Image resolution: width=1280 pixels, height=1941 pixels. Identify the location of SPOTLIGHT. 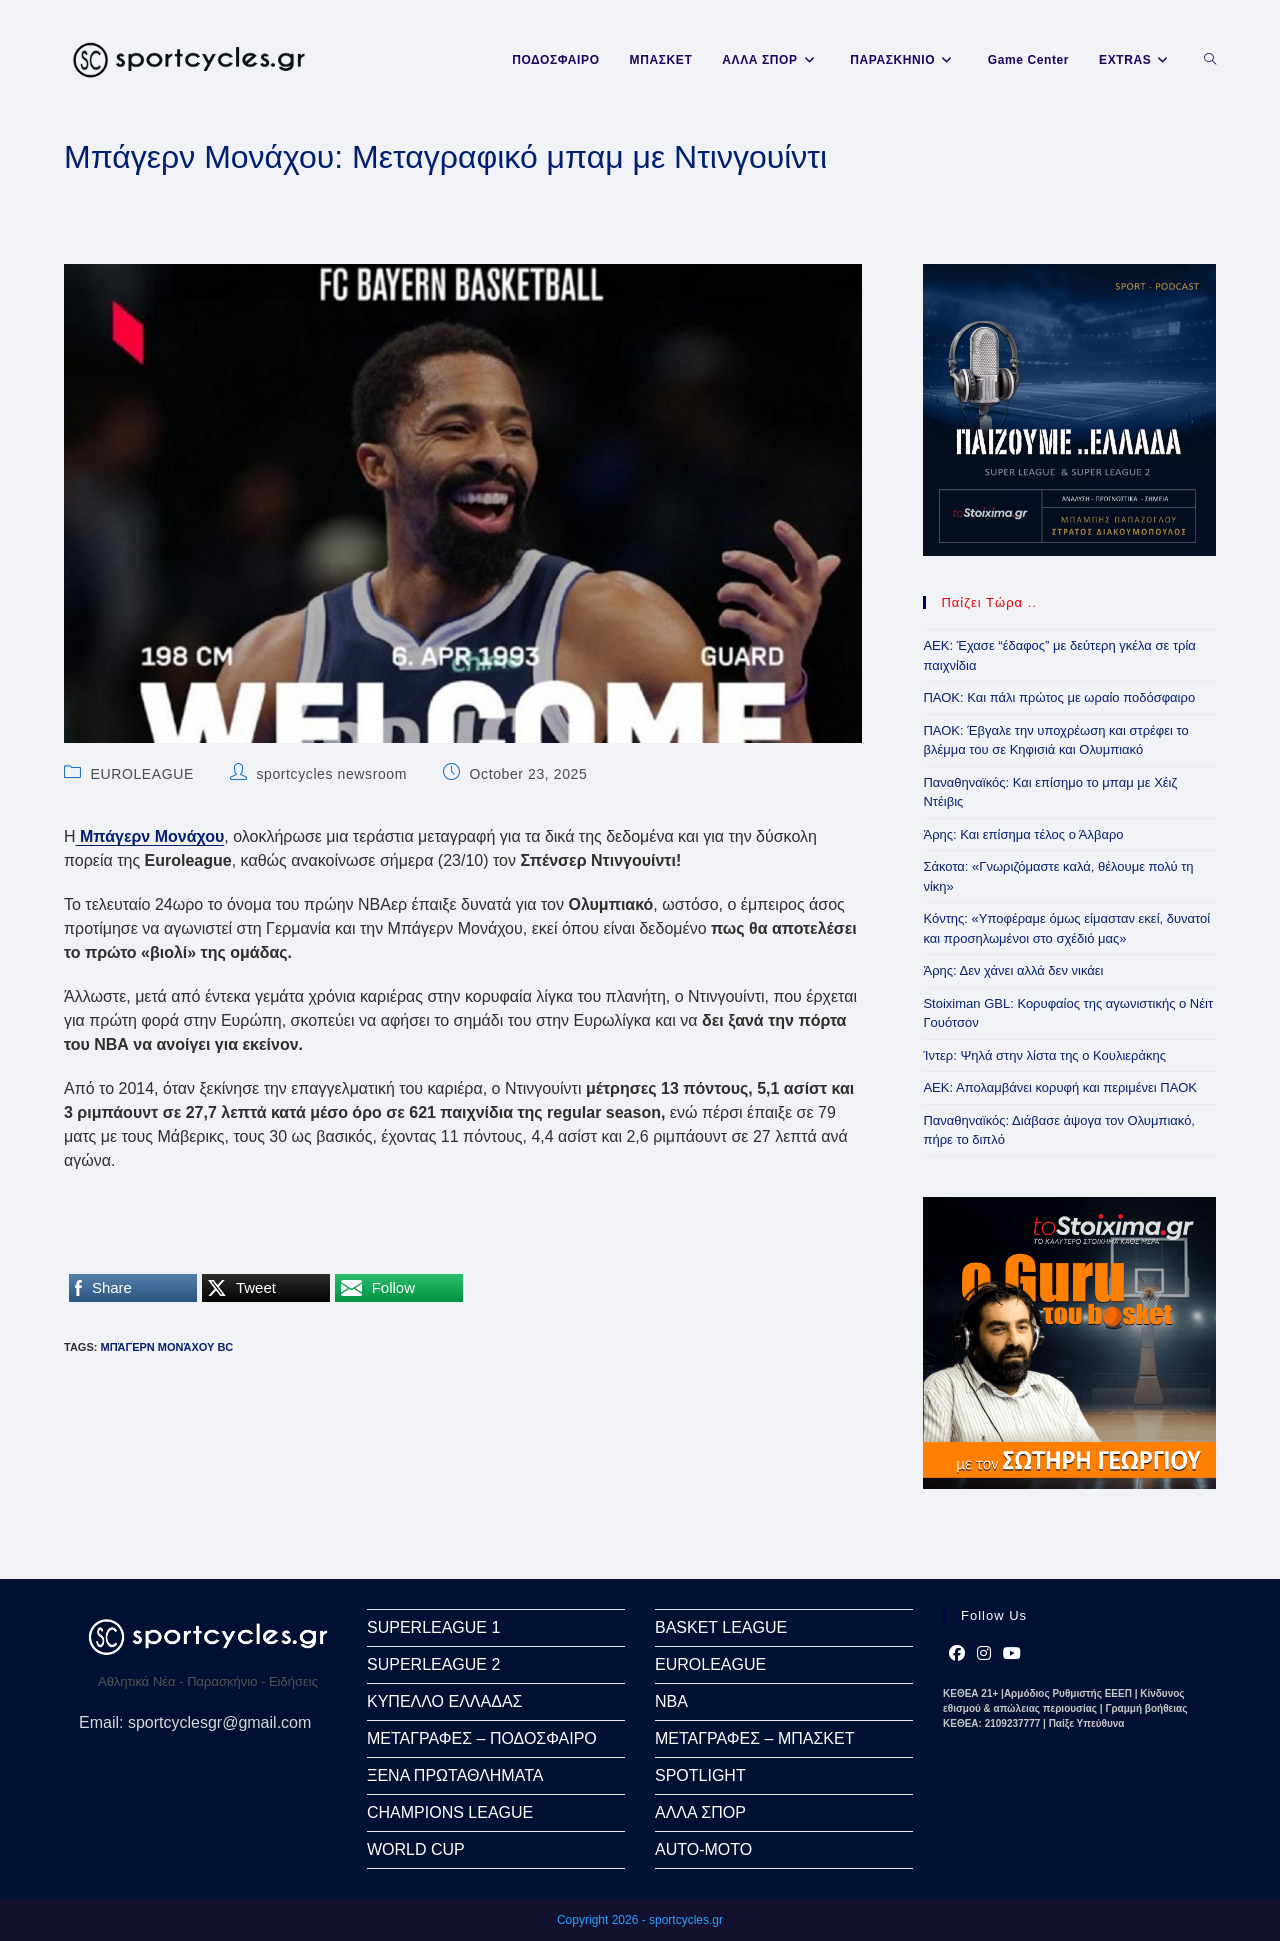
(700, 1775).